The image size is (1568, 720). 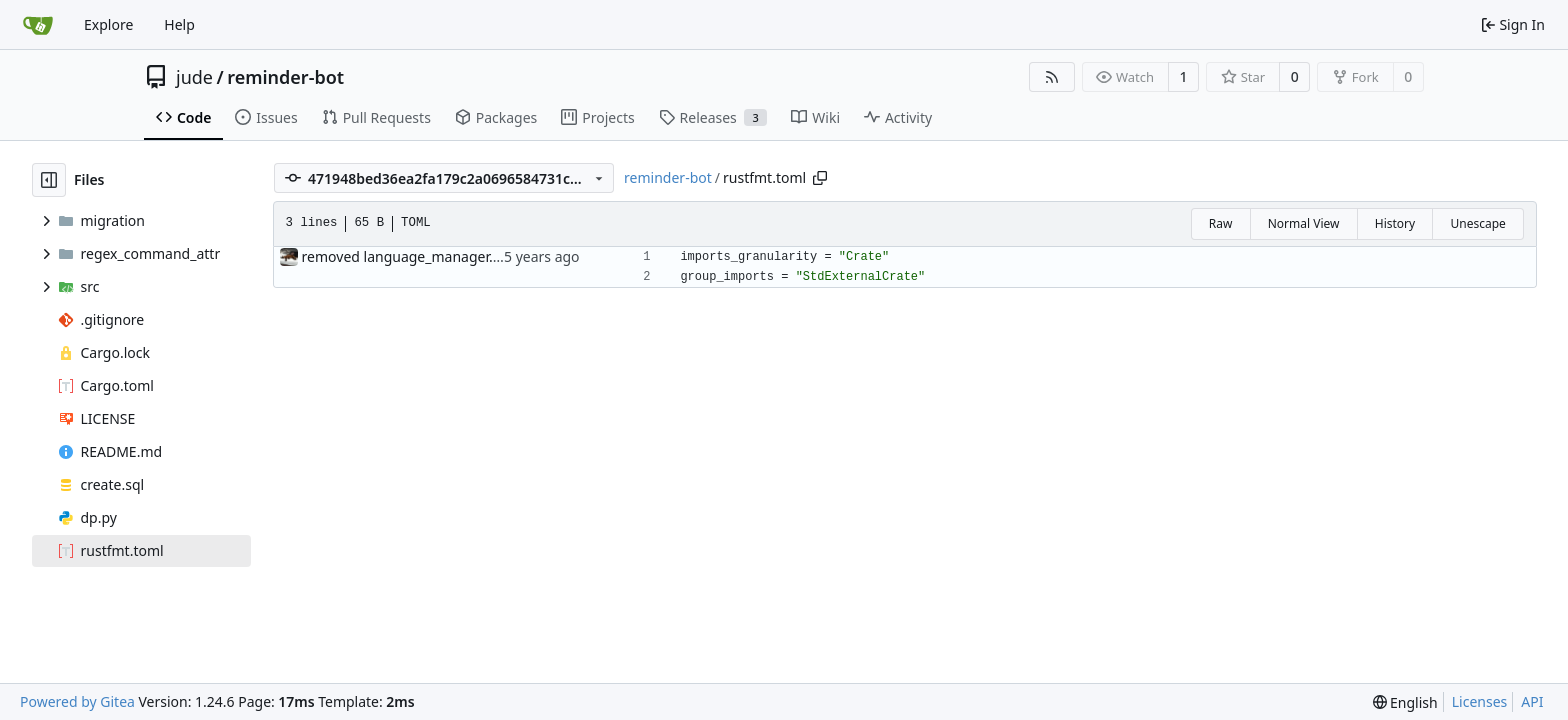 I want to click on API, so click(x=1532, y=701).